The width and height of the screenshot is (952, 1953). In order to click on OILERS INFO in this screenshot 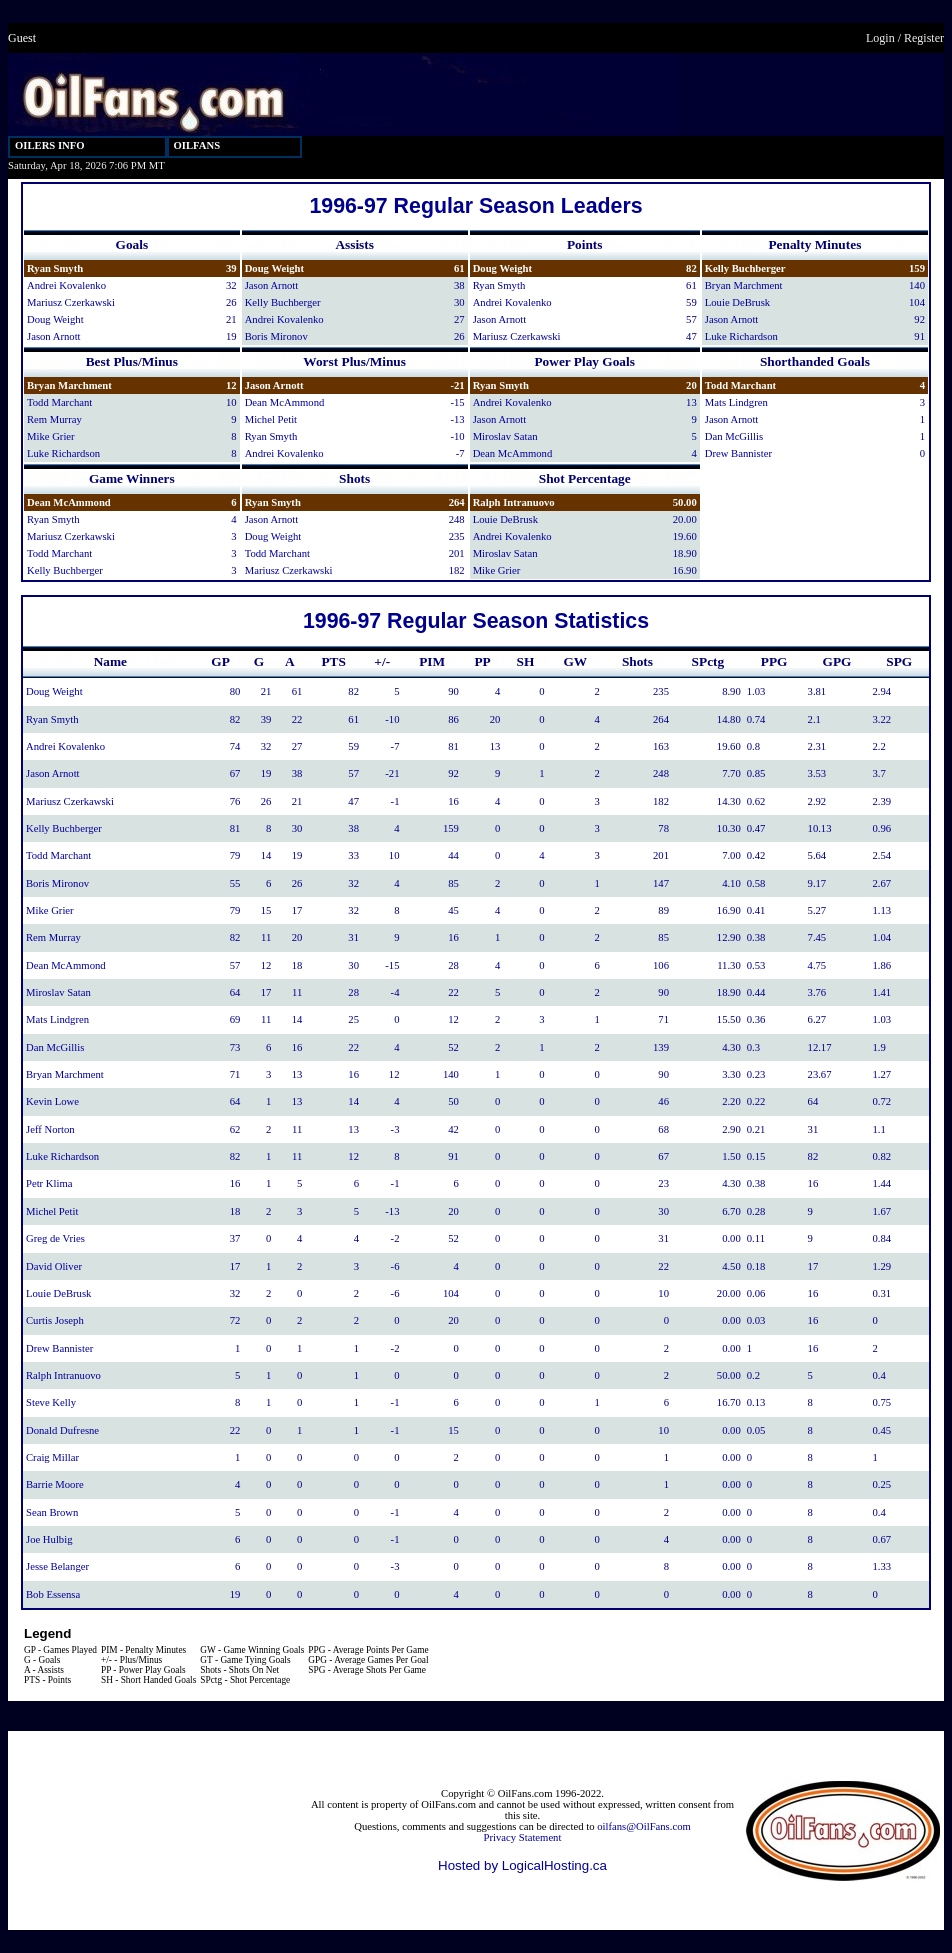, I will do `click(50, 145)`.